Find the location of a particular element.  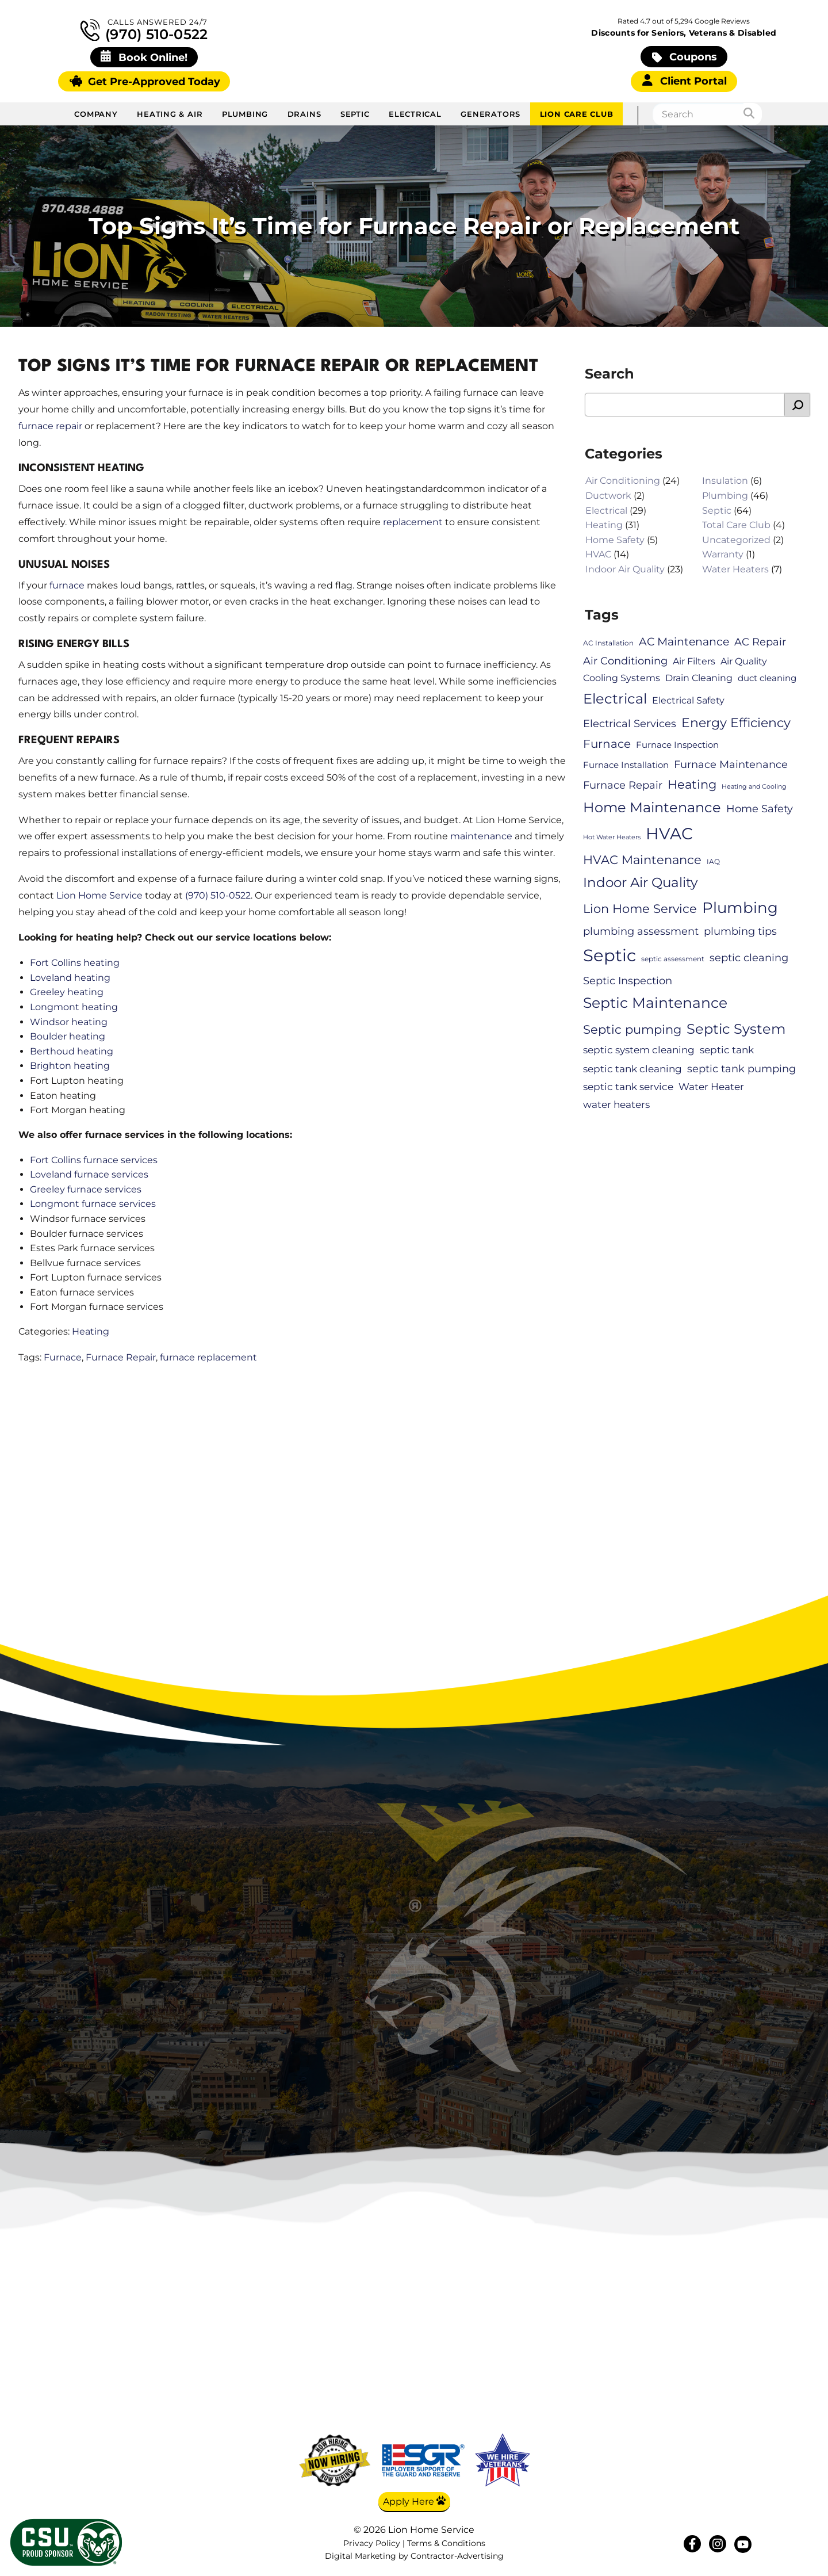

Fort Collins furnace services is located at coordinates (94, 1160).